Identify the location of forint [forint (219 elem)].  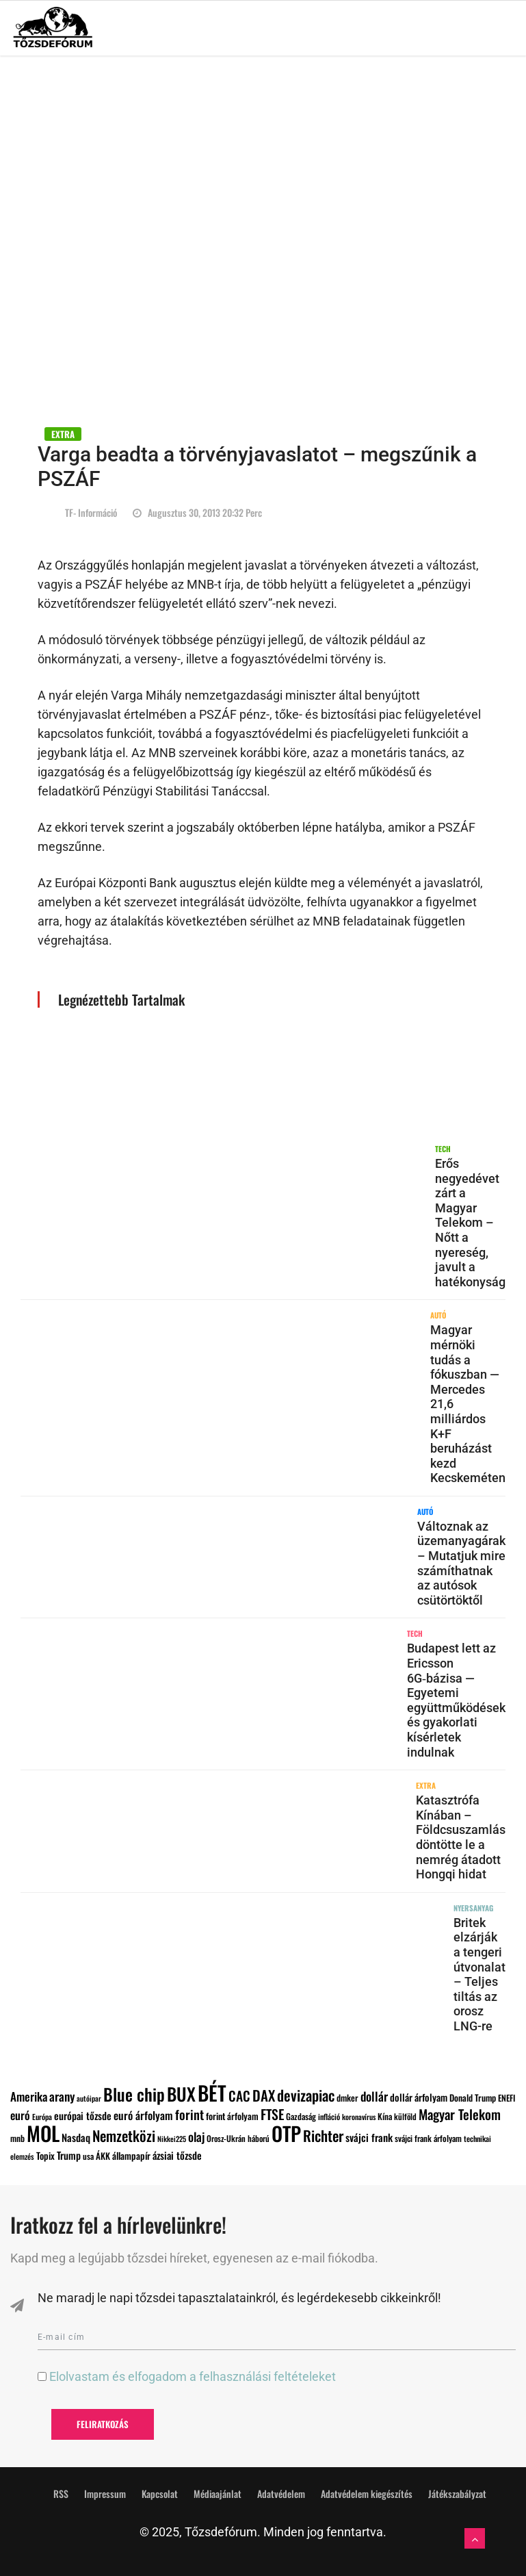
(189, 2114).